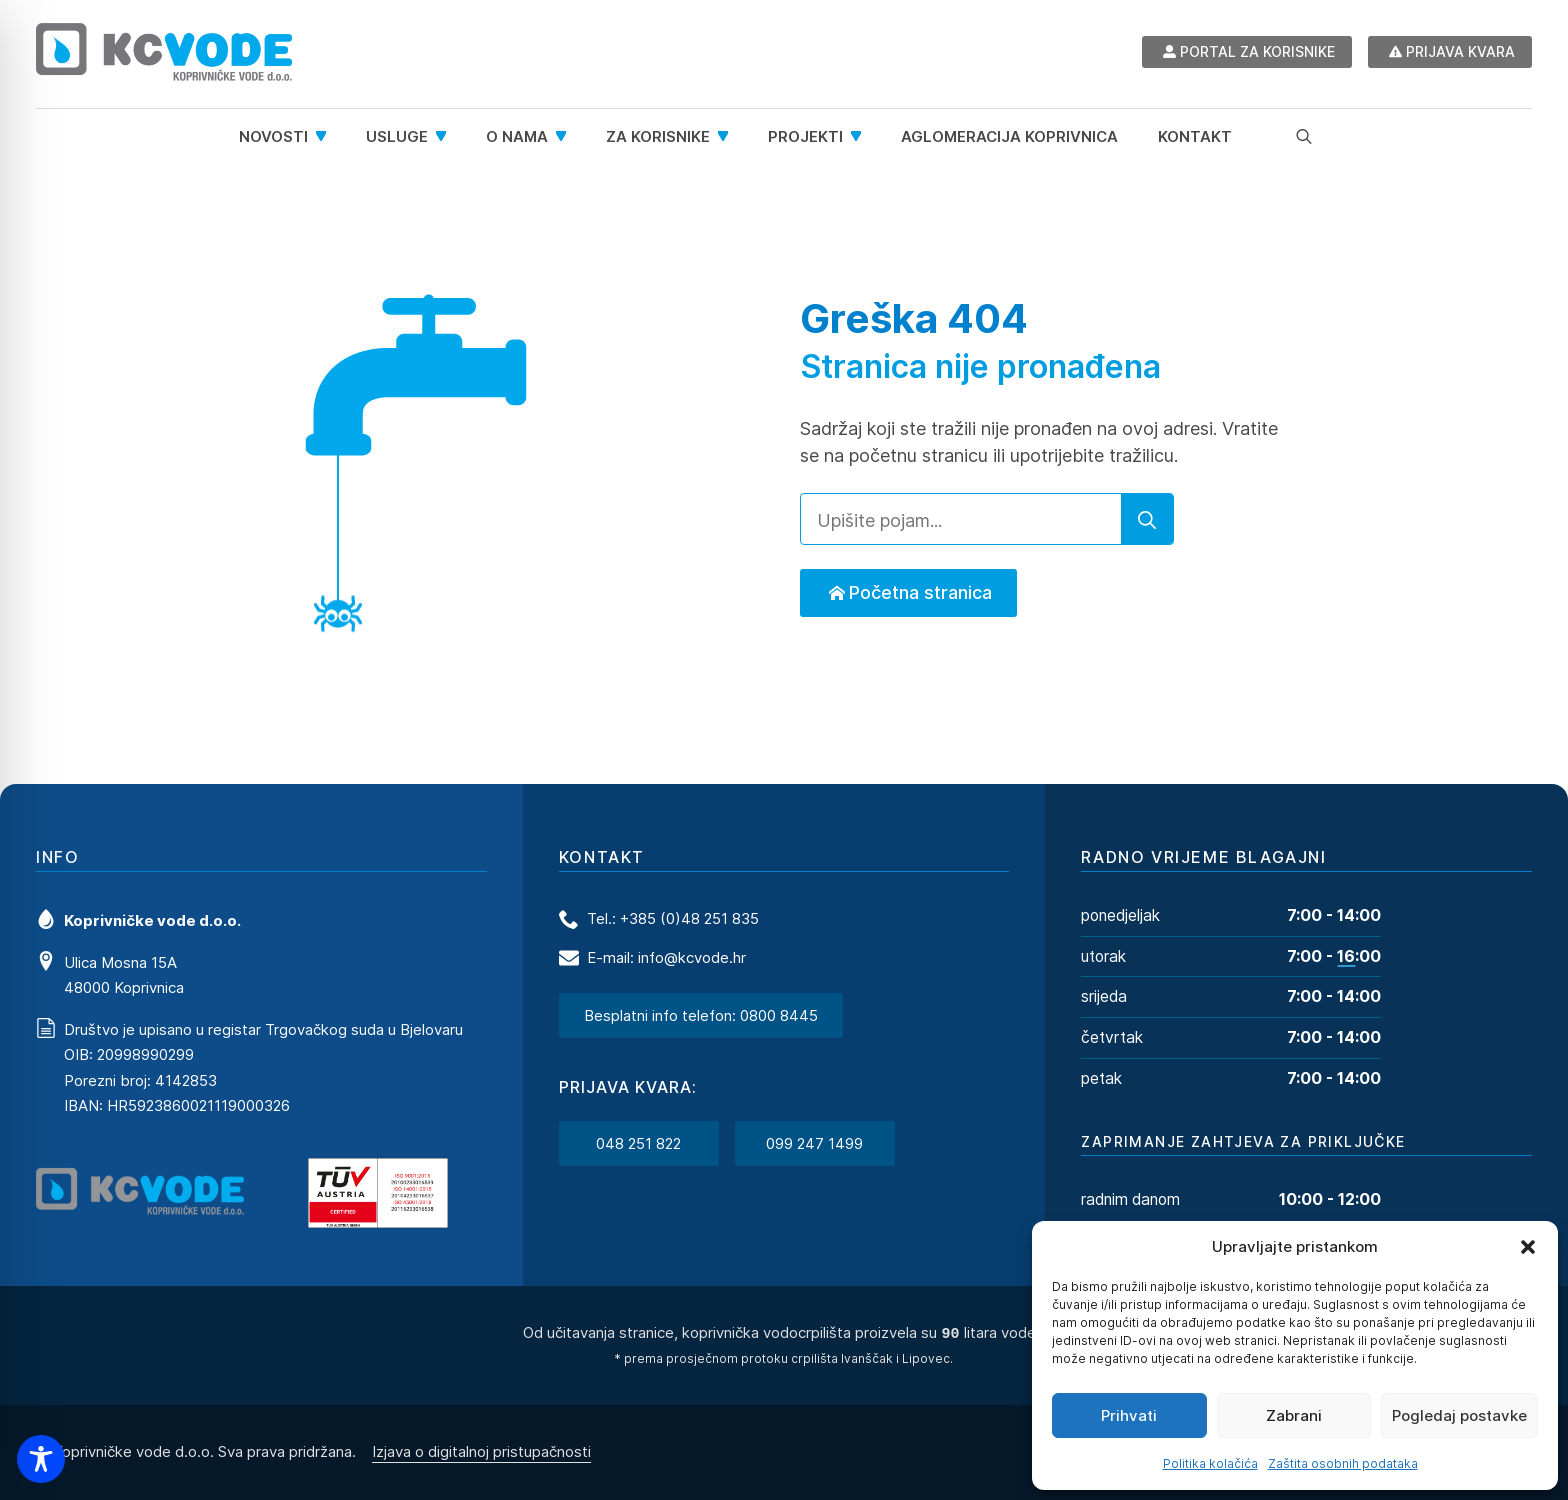 The width and height of the screenshot is (1568, 1500). What do you see at coordinates (1195, 136) in the screenshot?
I see `Kontakt` at bounding box center [1195, 136].